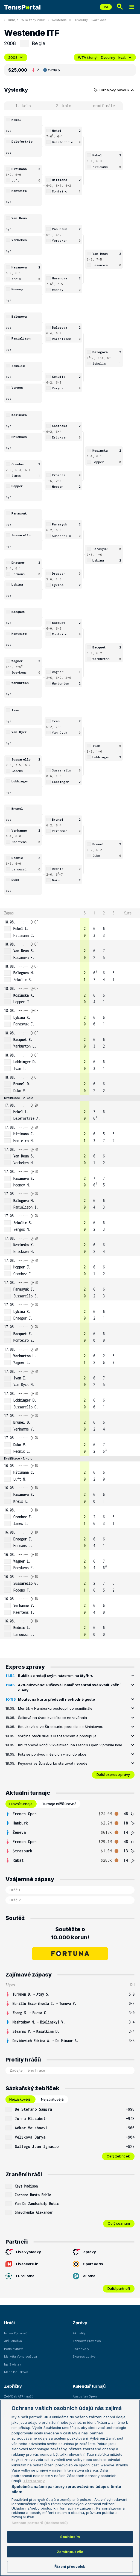  What do you see at coordinates (12, 2364) in the screenshot?
I see `Iga Swiatek` at bounding box center [12, 2364].